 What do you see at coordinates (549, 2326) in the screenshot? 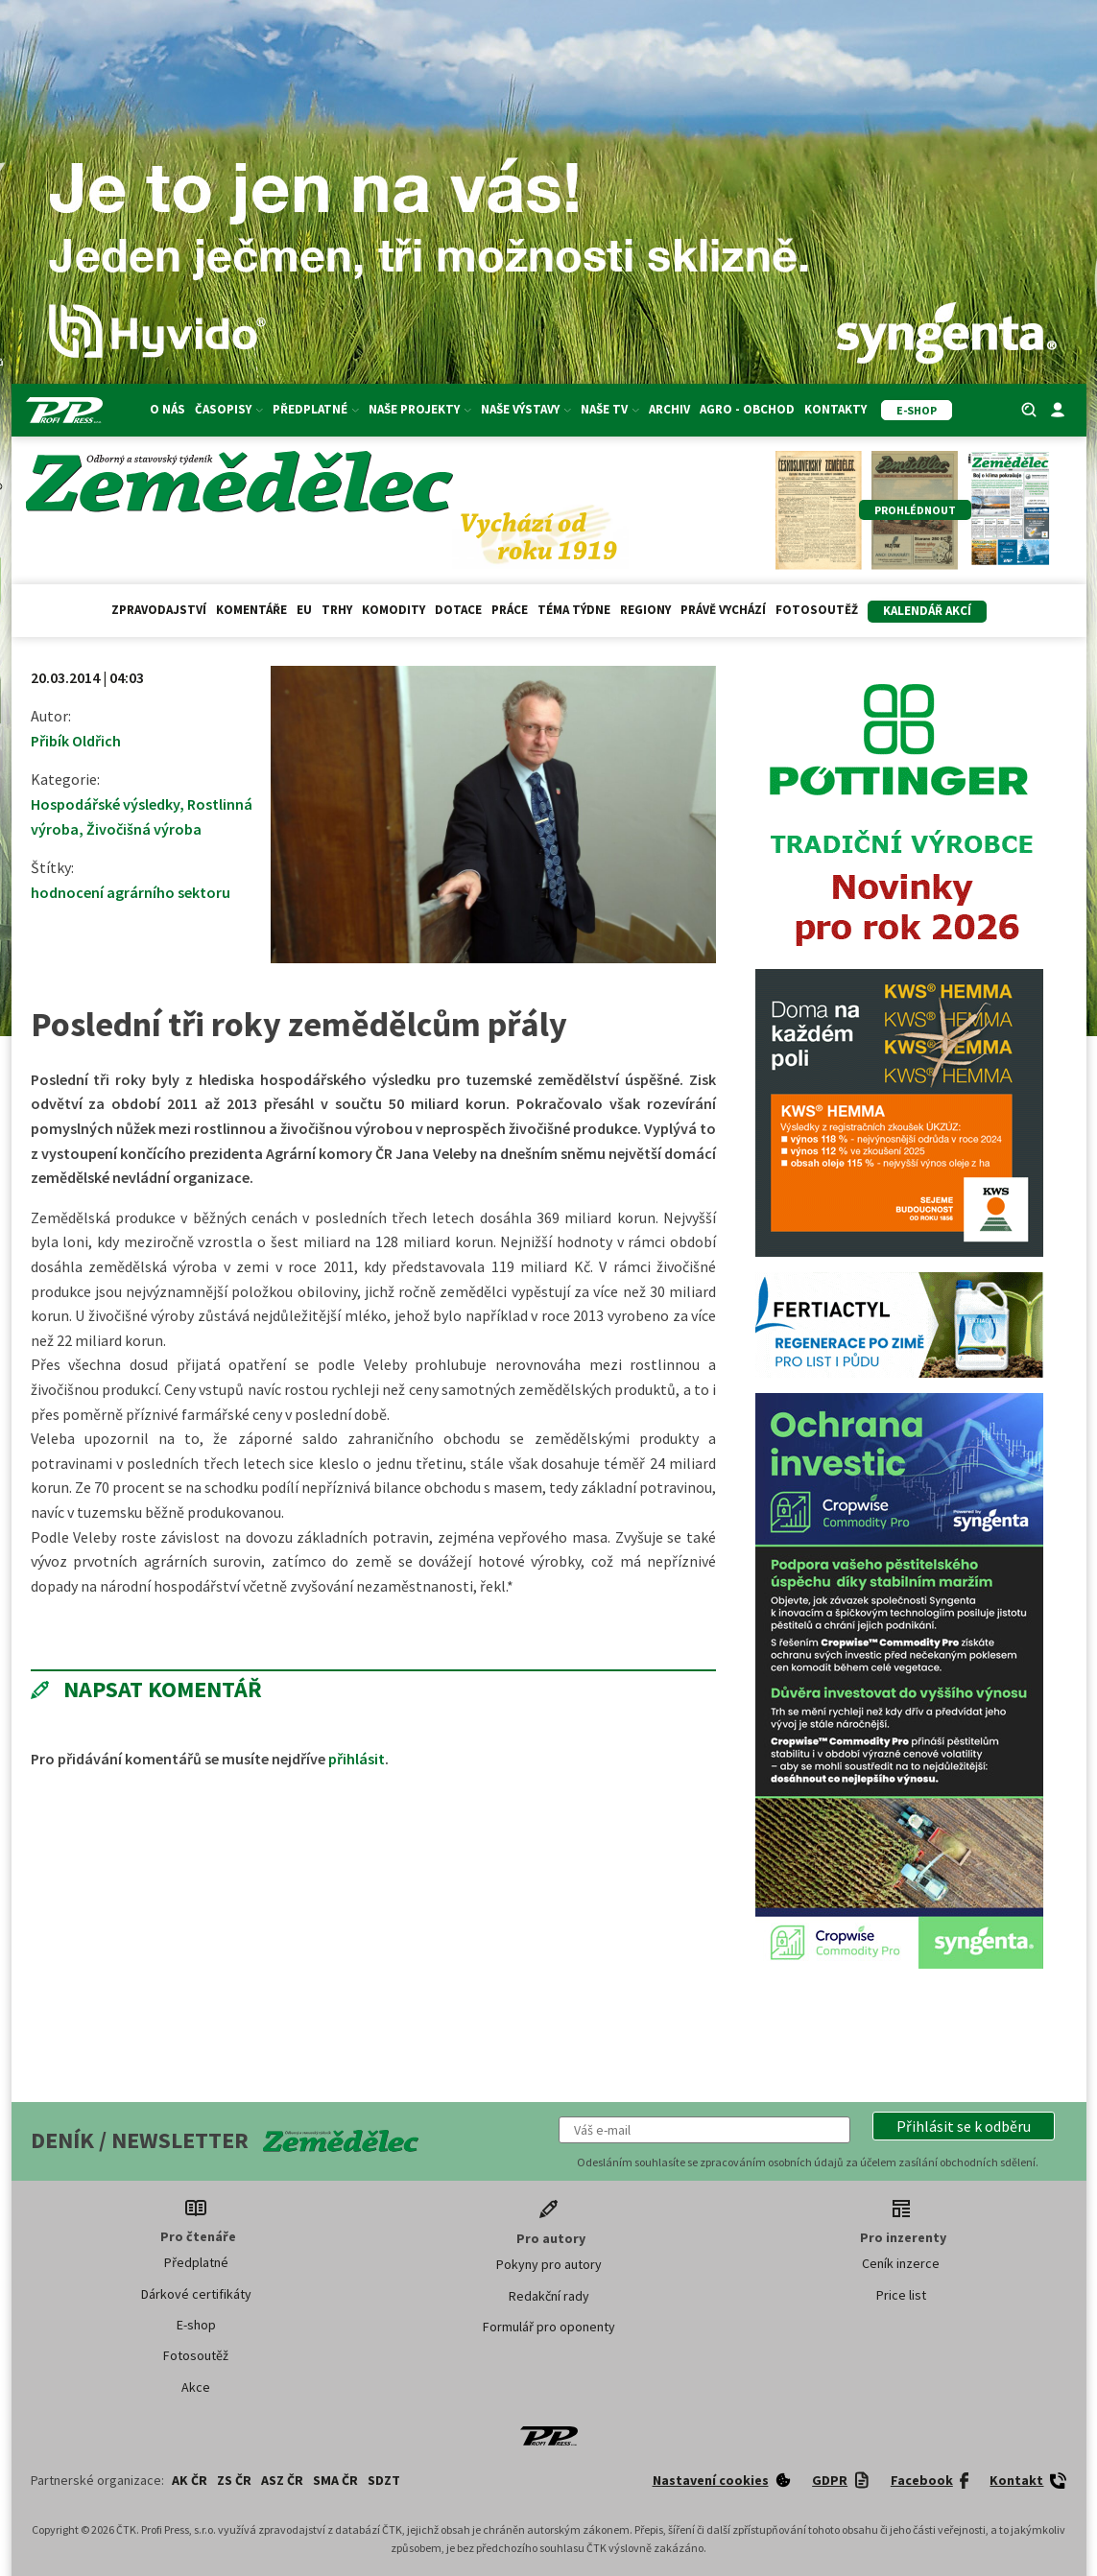
I see `Formulář pro oponenty` at bounding box center [549, 2326].